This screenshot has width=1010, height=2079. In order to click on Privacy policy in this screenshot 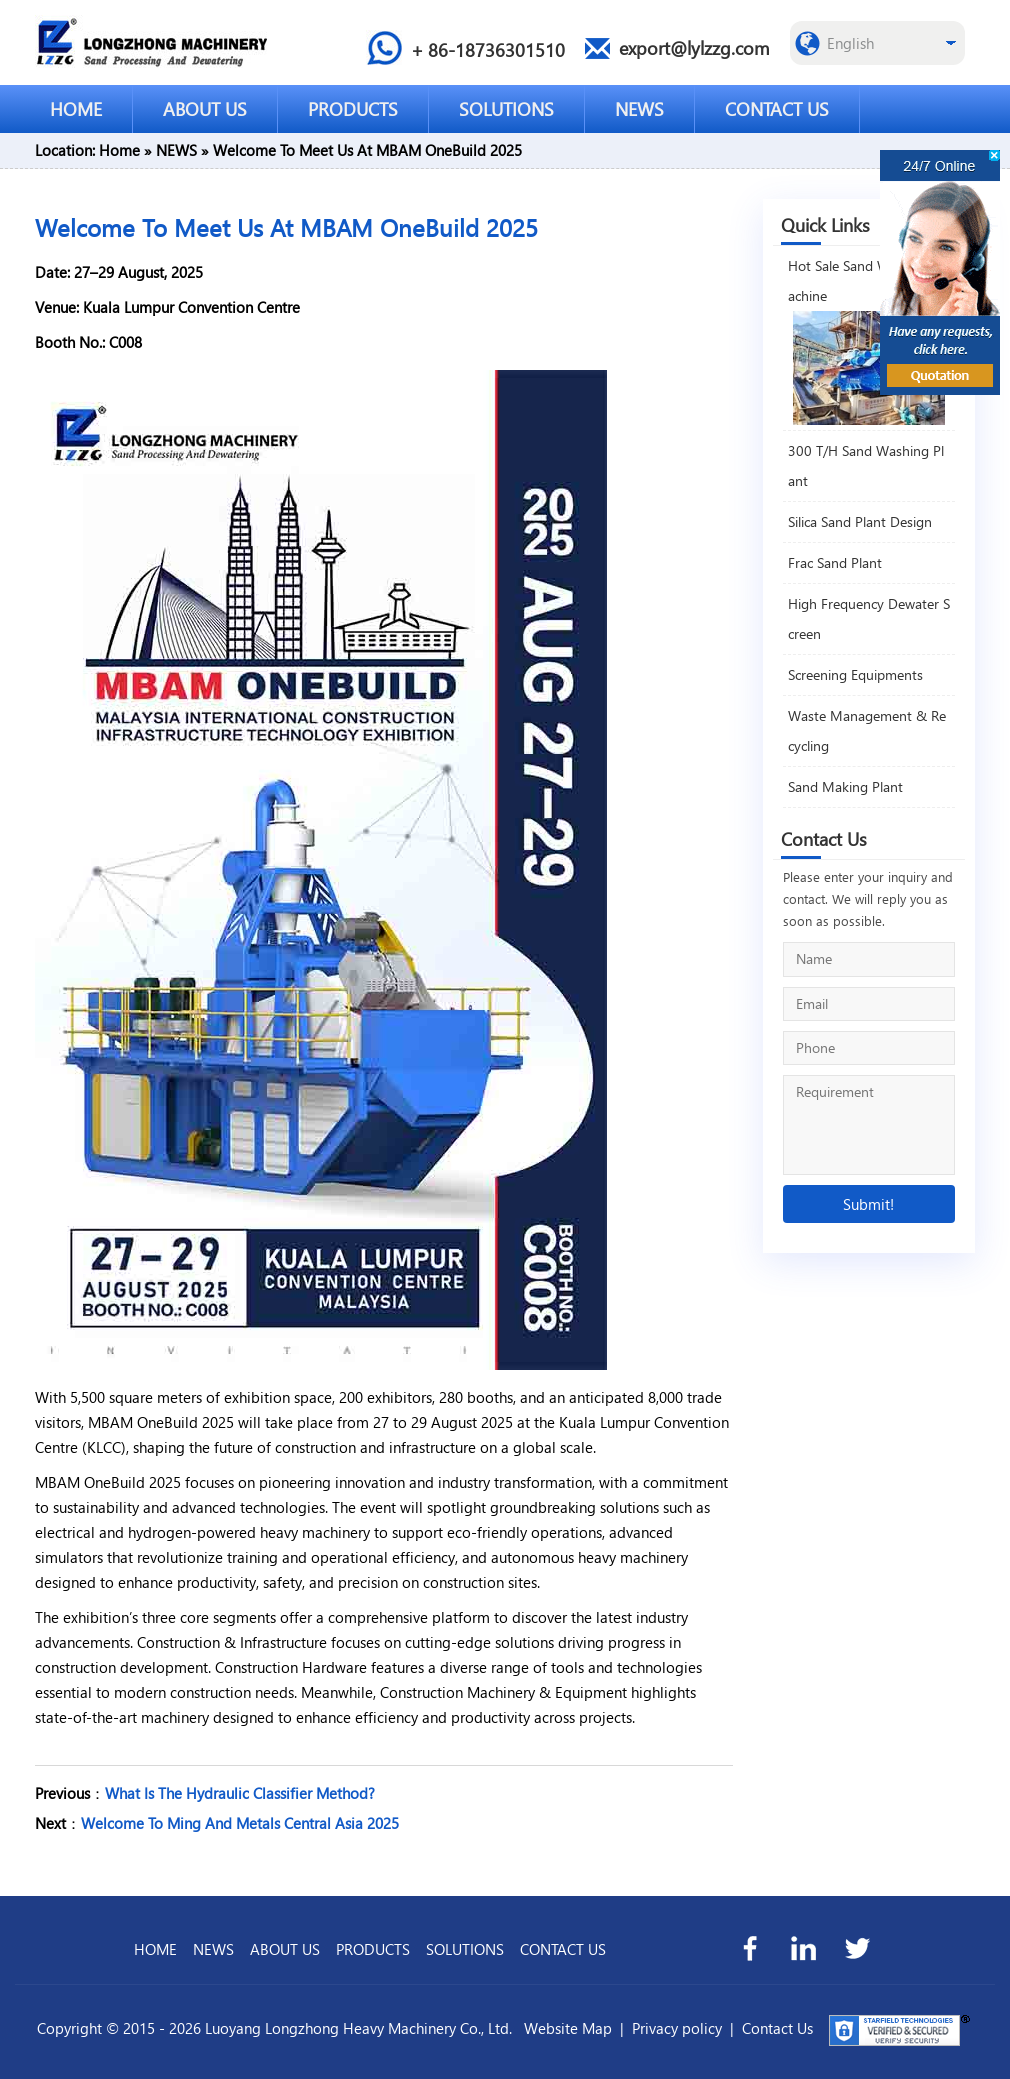, I will do `click(677, 2028)`.